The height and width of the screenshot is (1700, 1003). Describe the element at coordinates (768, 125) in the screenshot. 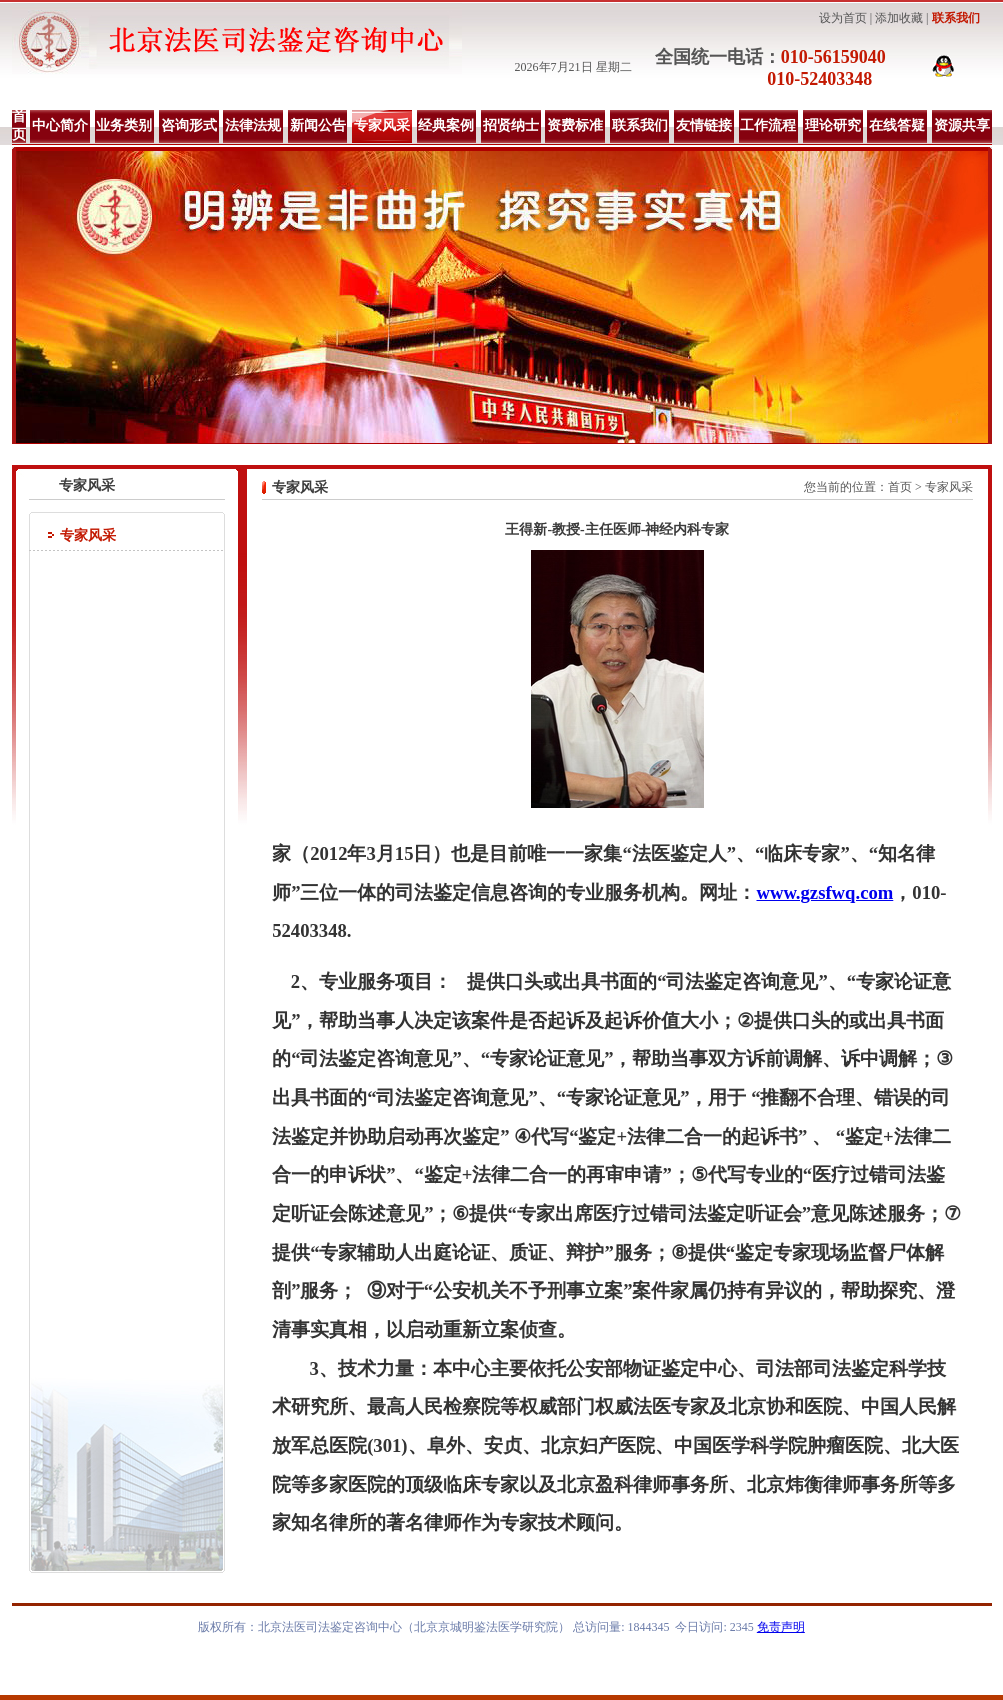

I see `工作流程` at that location.